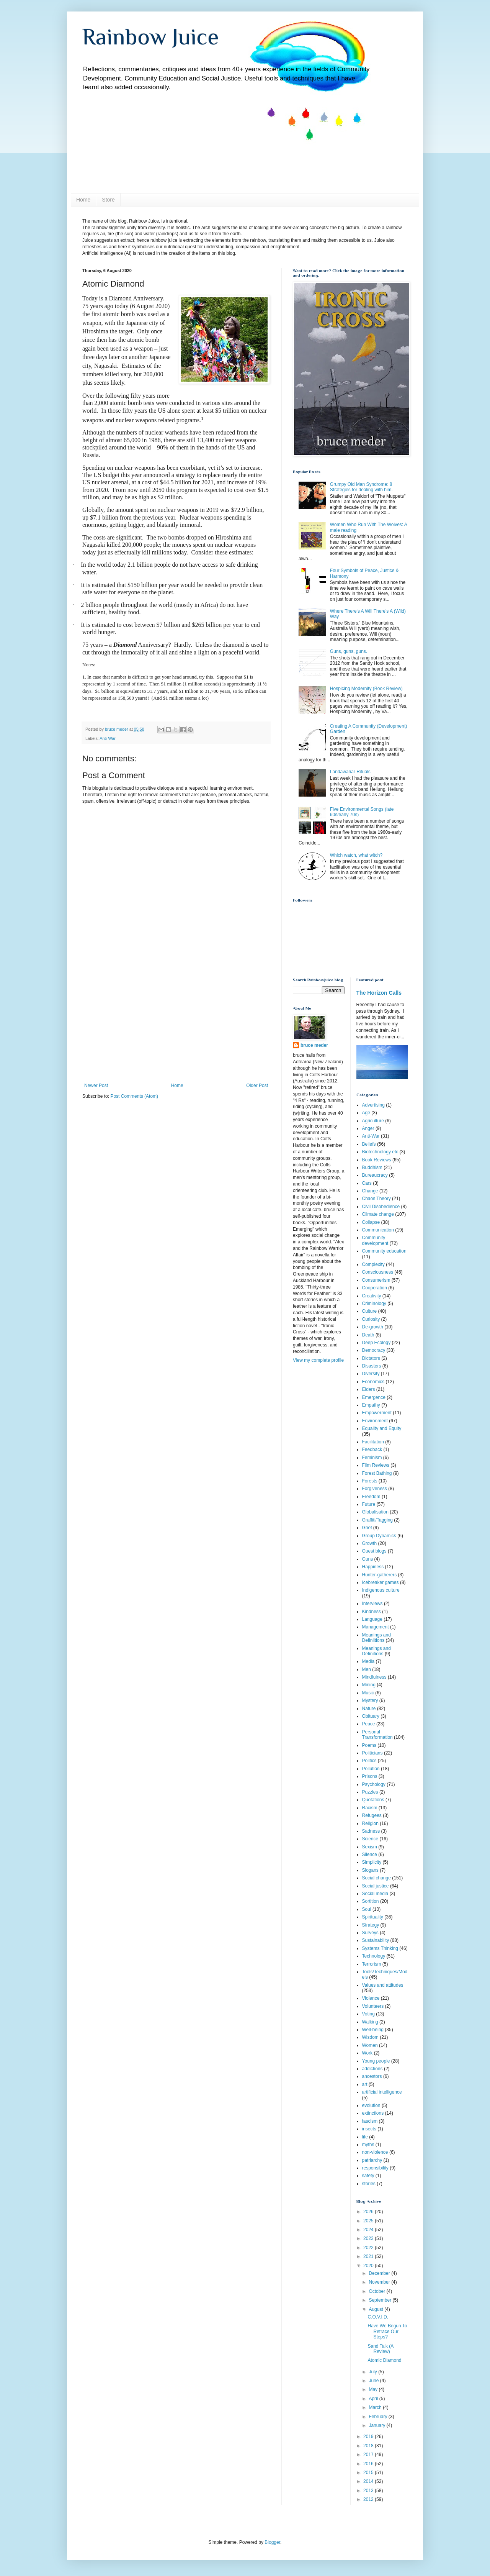 The image size is (490, 2576). I want to click on Soul, so click(366, 1909).